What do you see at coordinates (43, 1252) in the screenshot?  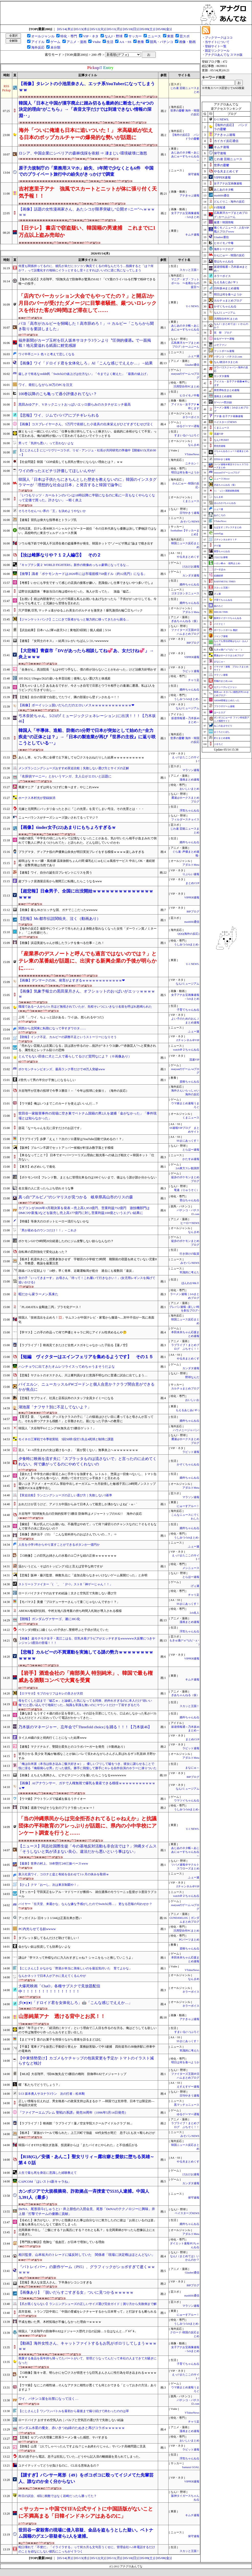 I see `自転車の罰則強化で変化はあった？` at bounding box center [43, 1252].